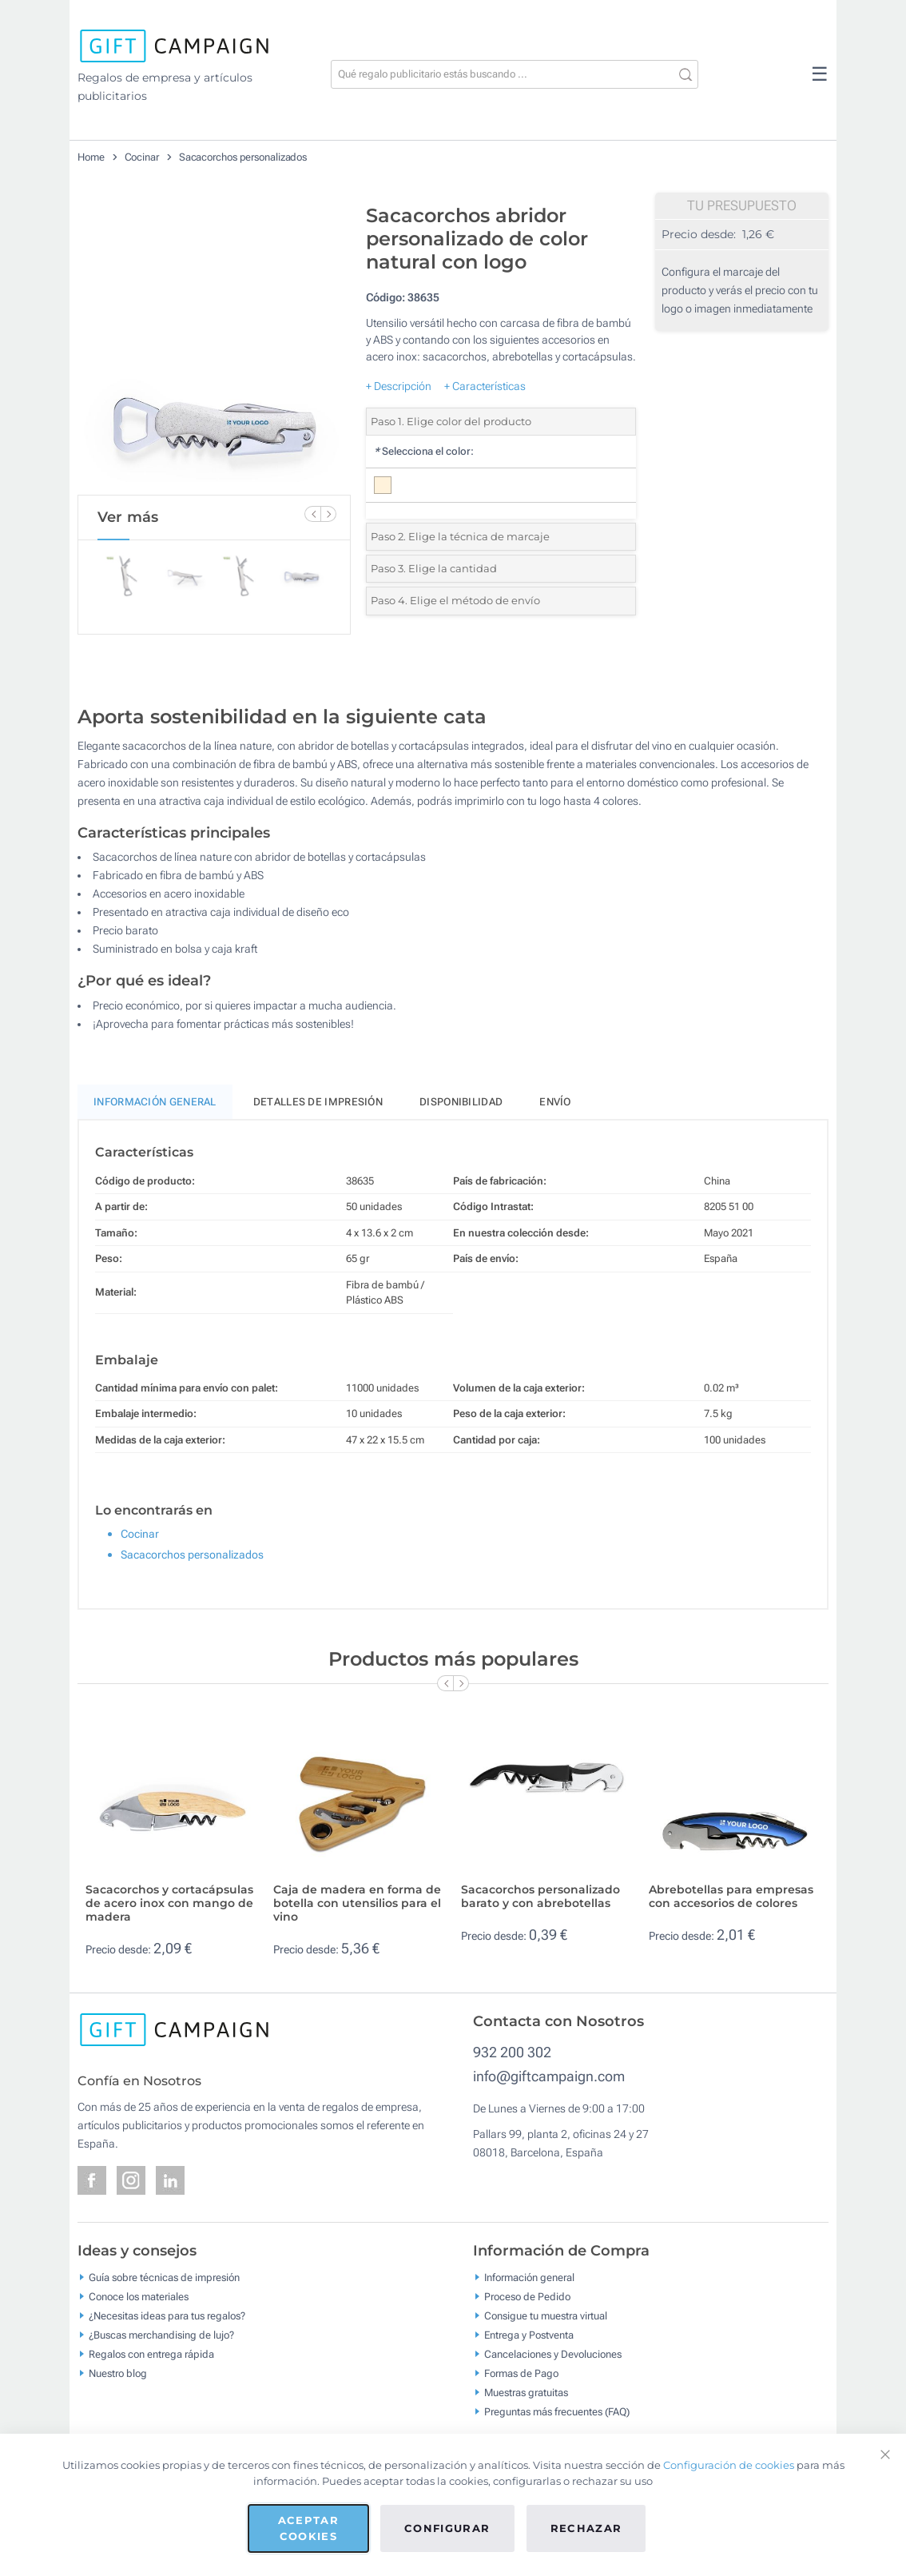  Describe the element at coordinates (167, 2316) in the screenshot. I see `¿Necesitas ideas para tus regalos?` at that location.